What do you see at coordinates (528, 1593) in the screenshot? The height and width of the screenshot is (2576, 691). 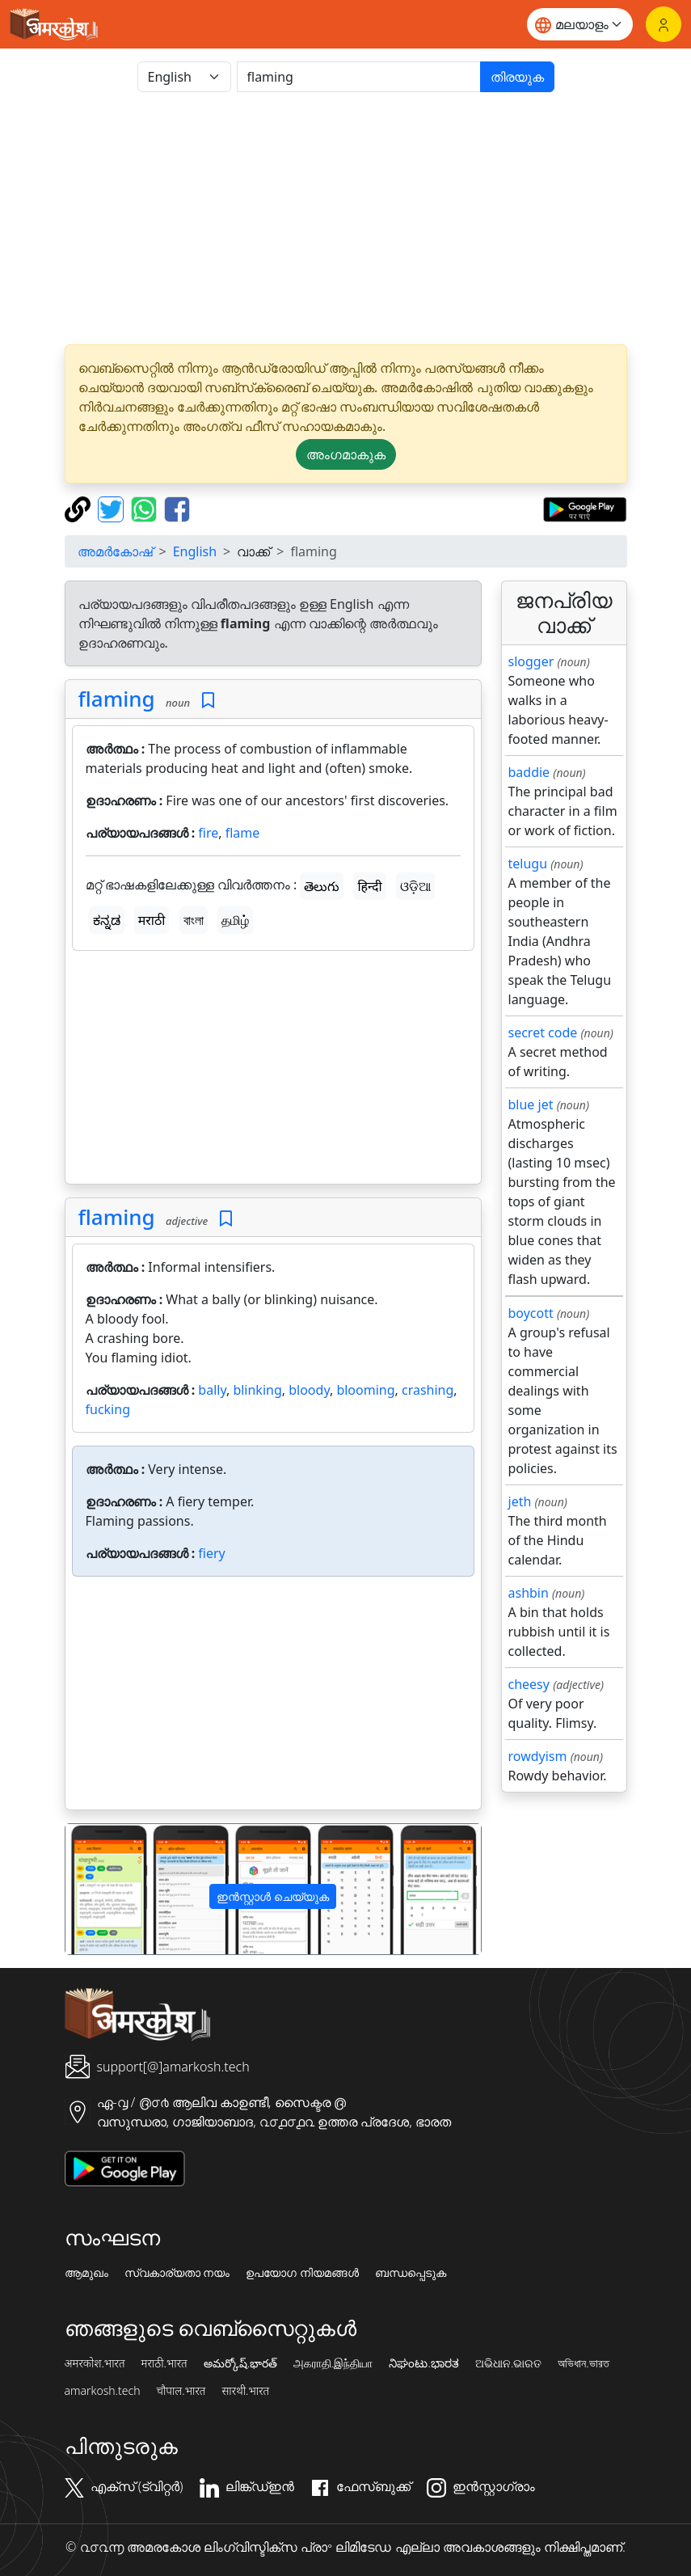 I see `ashbin` at bounding box center [528, 1593].